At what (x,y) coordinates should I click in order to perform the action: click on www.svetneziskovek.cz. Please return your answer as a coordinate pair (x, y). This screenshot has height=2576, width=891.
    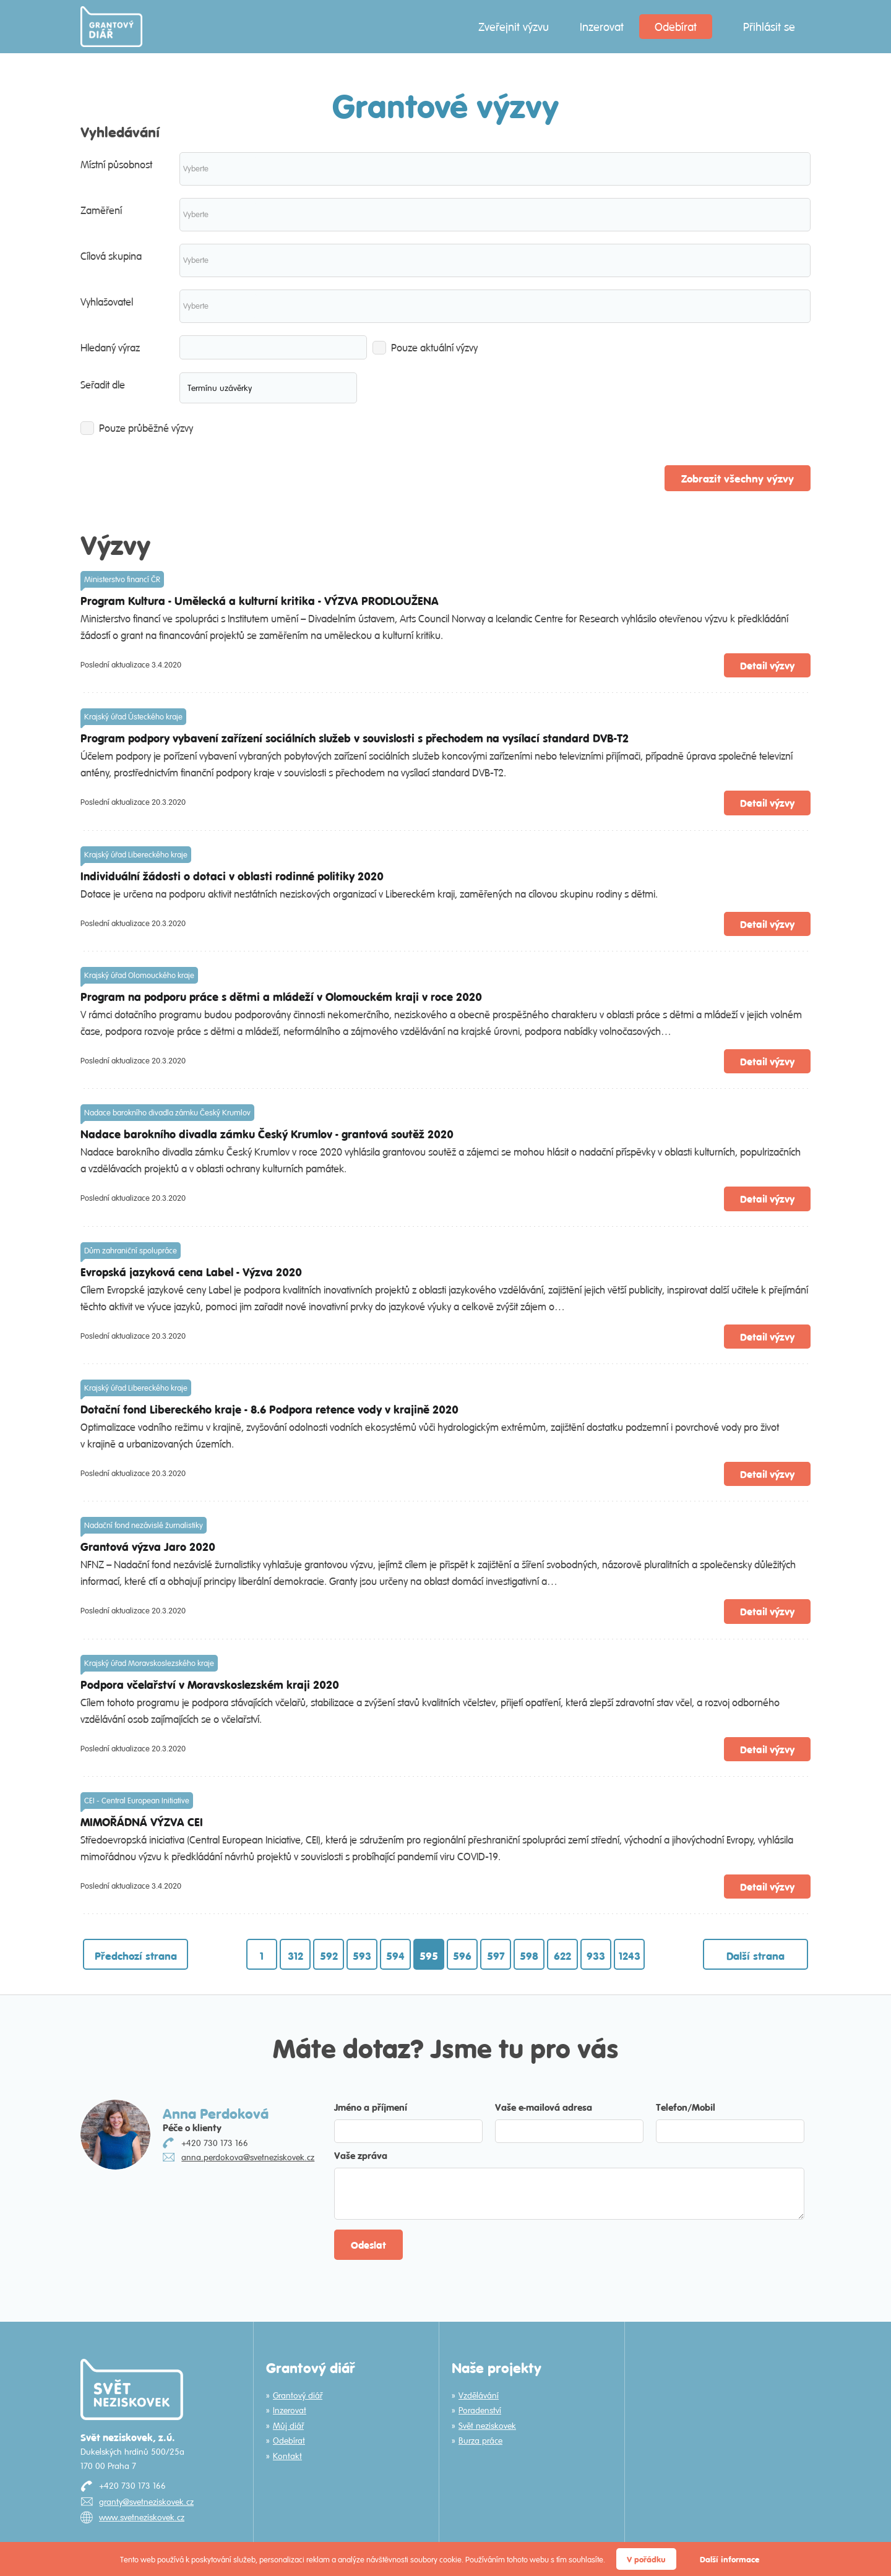
    Looking at the image, I should click on (141, 2517).